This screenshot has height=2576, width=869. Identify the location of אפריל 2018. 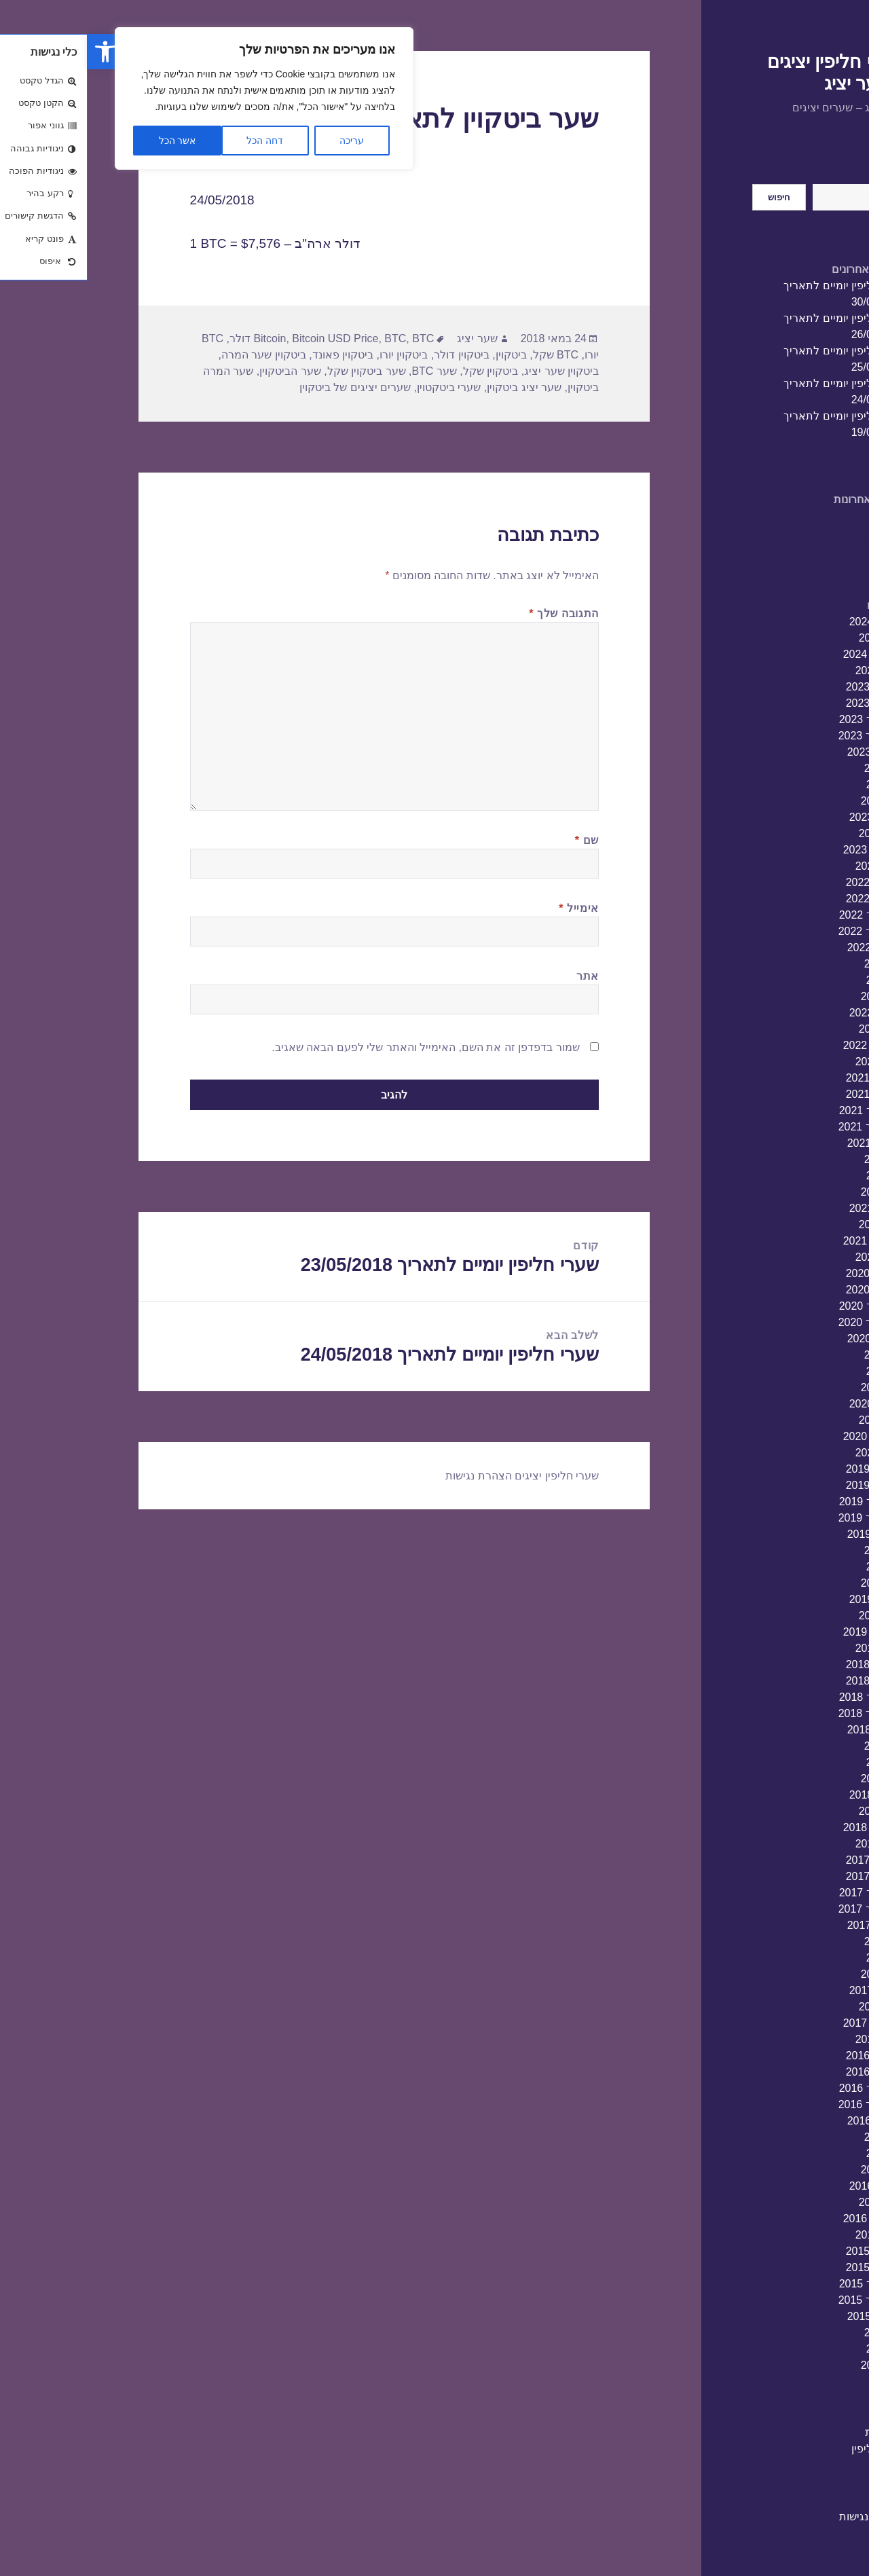
(790, 1795).